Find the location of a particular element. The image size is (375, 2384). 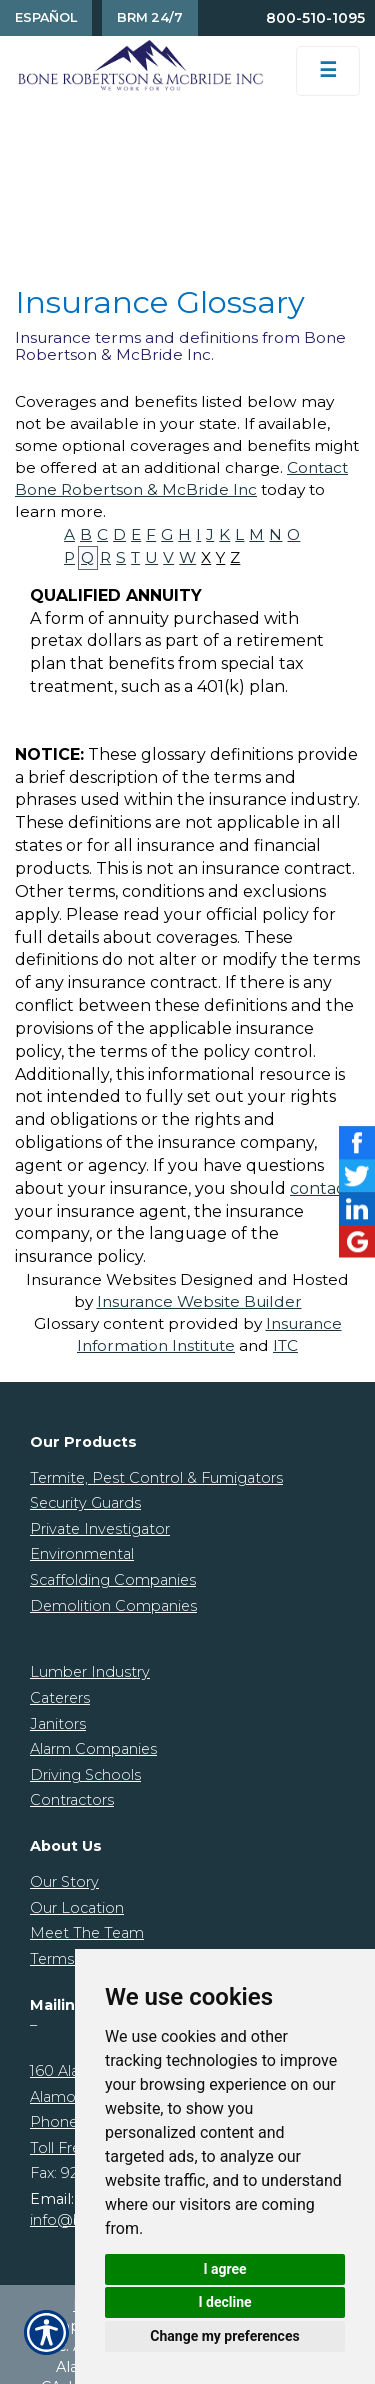

I agree [button] is located at coordinates (224, 2269).